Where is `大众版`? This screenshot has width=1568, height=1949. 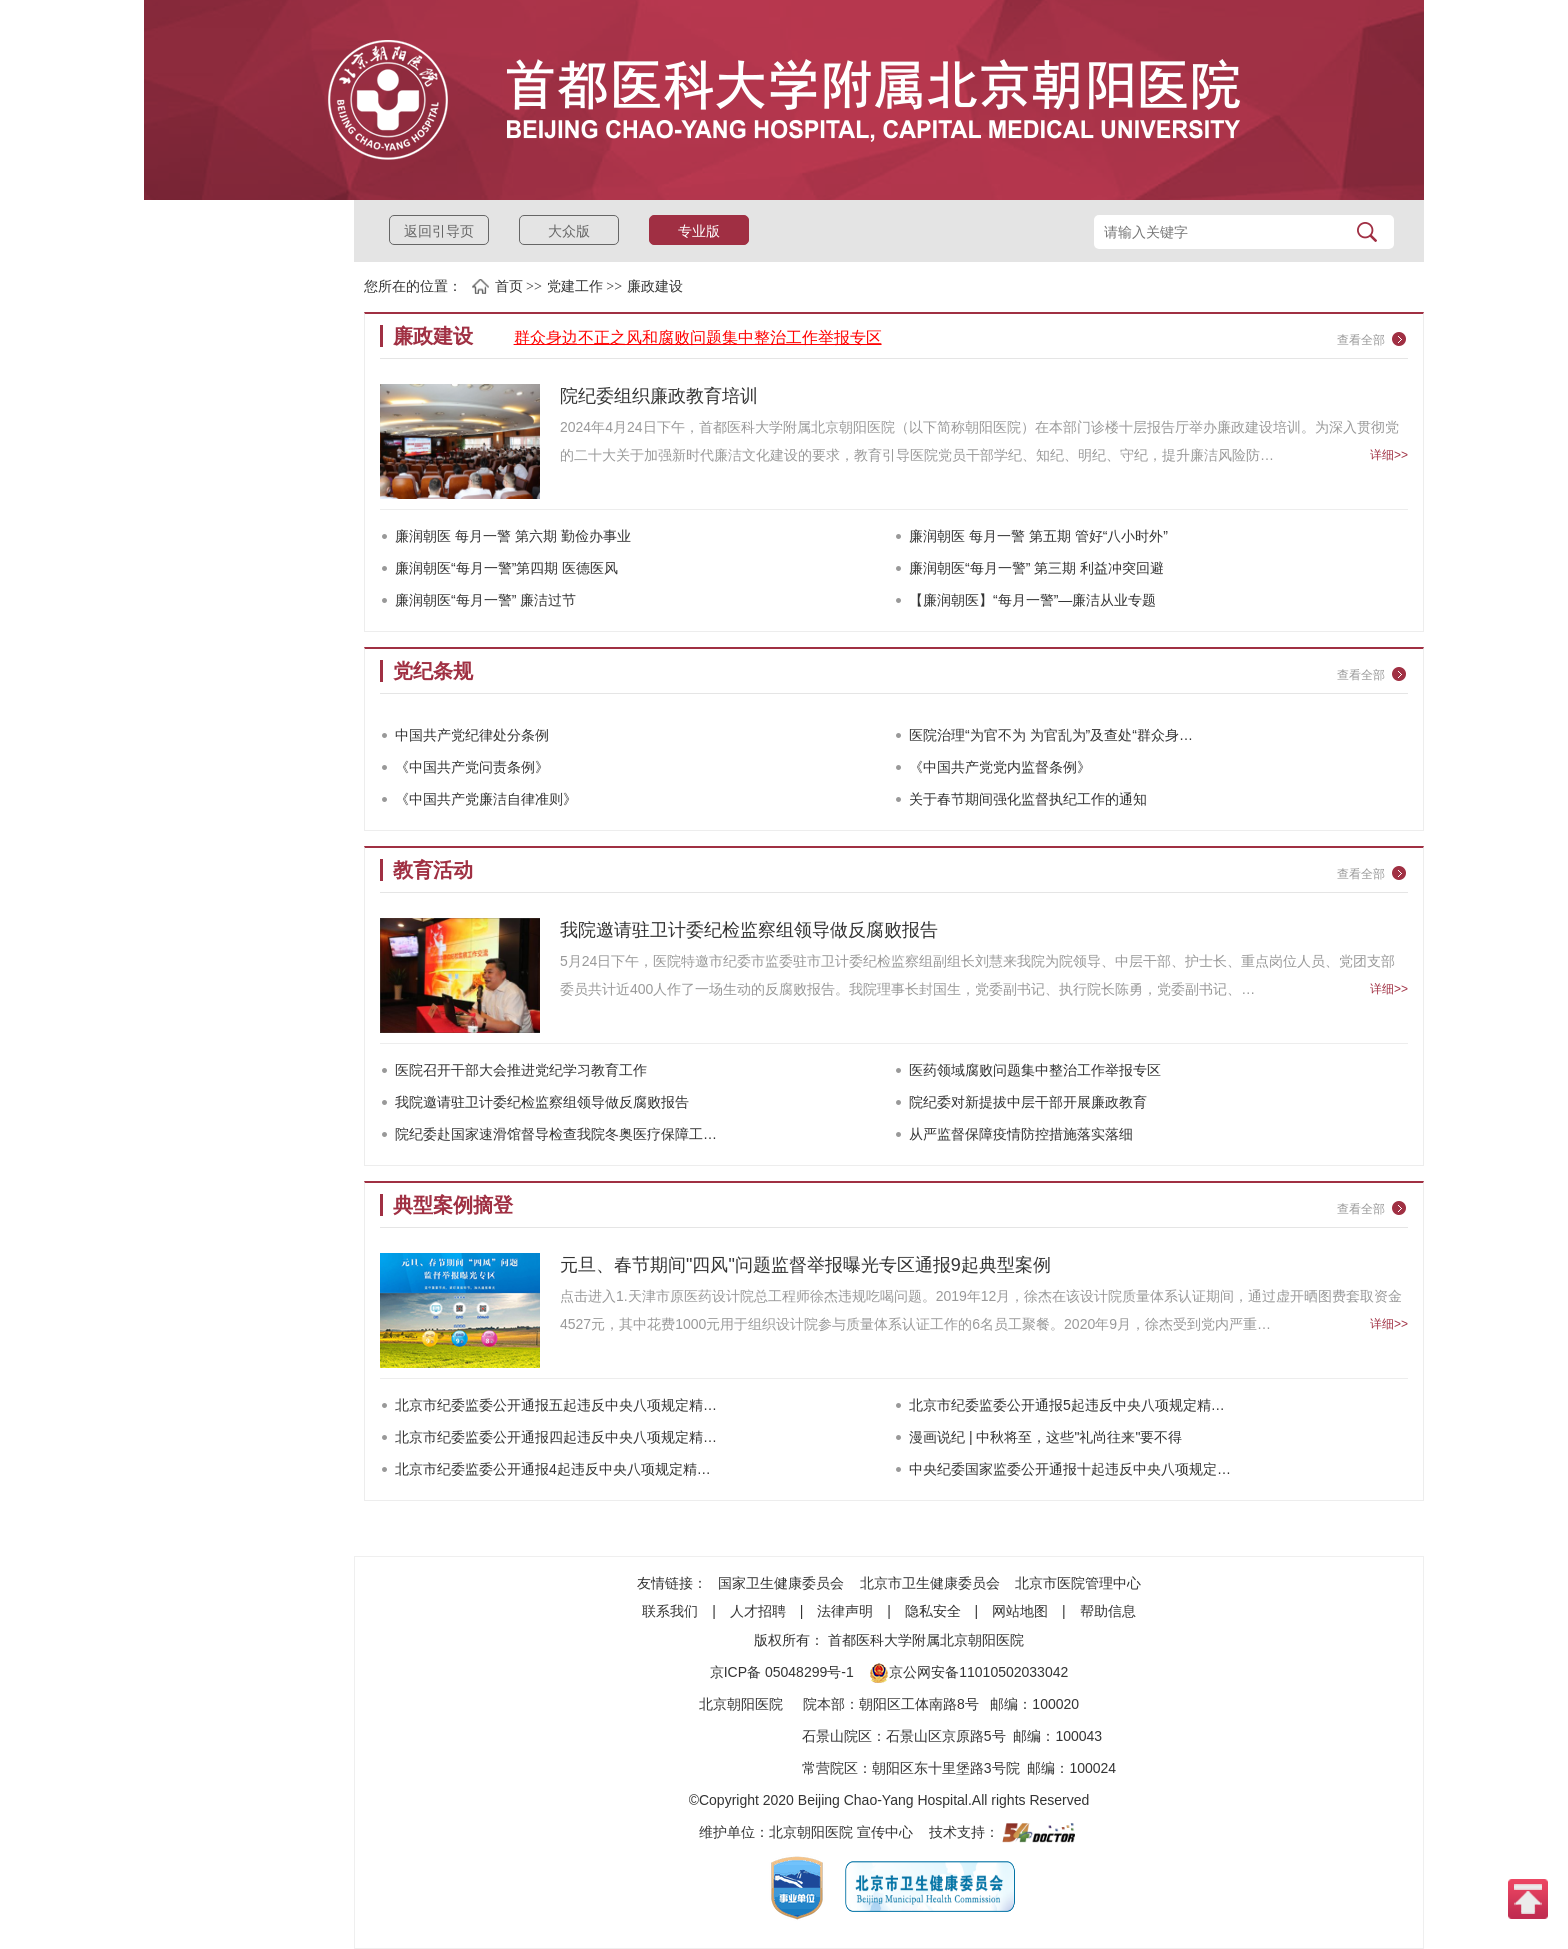
大众版 is located at coordinates (569, 231).